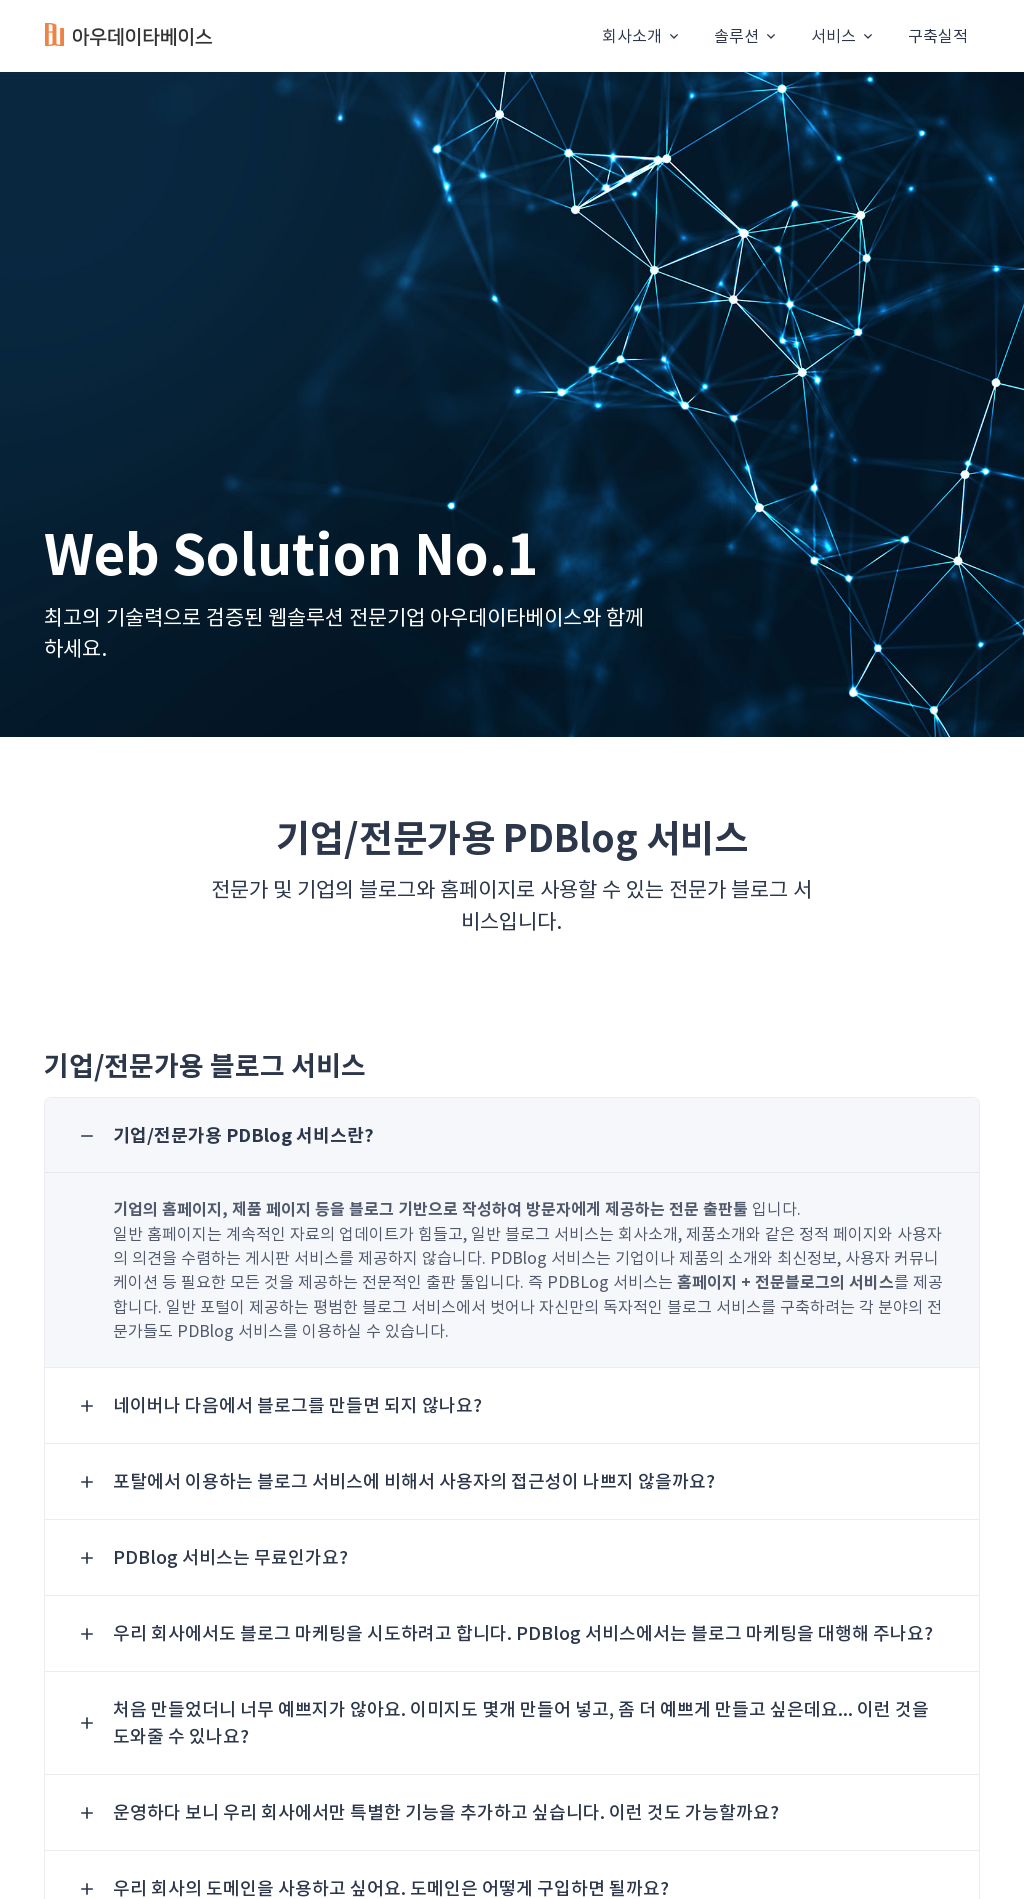 The width and height of the screenshot is (1024, 1899). Describe the element at coordinates (414, 1481) in the screenshot. I see `포탈에서 이용하는 블로그 서비스에 비해서 사용자의 접근성이 나쁘지 않을까요? [button]` at that location.